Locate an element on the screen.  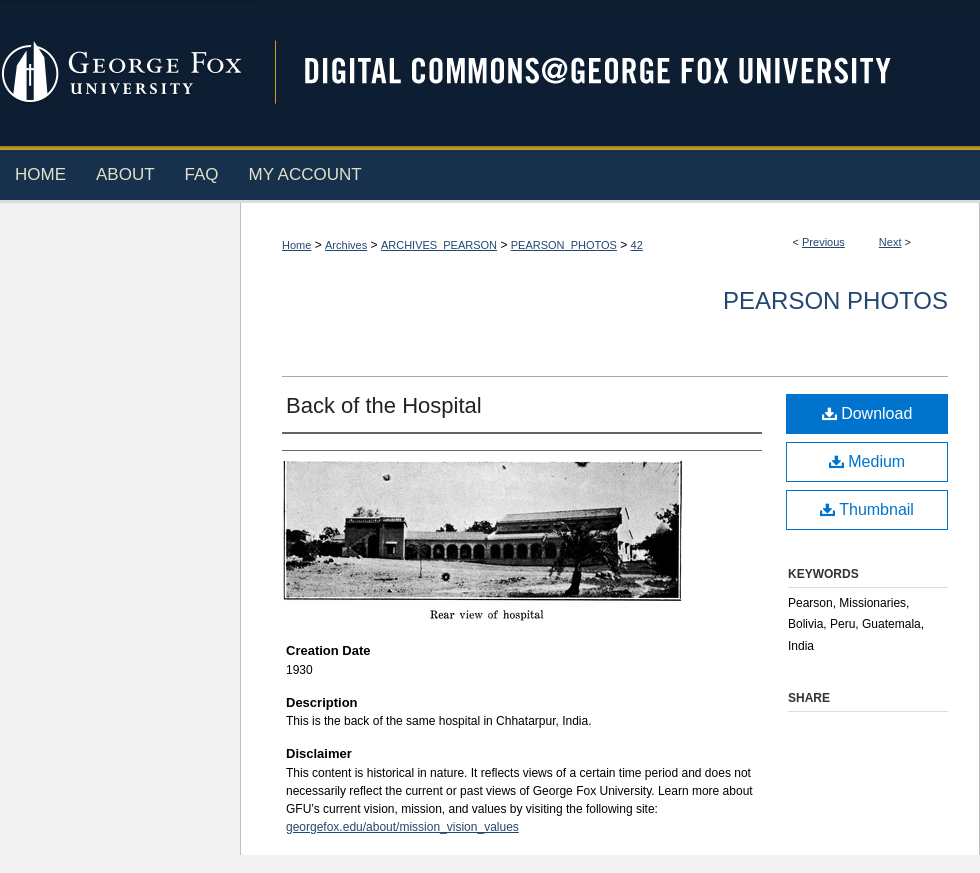
Back of the Hospital is located at coordinates (384, 405).